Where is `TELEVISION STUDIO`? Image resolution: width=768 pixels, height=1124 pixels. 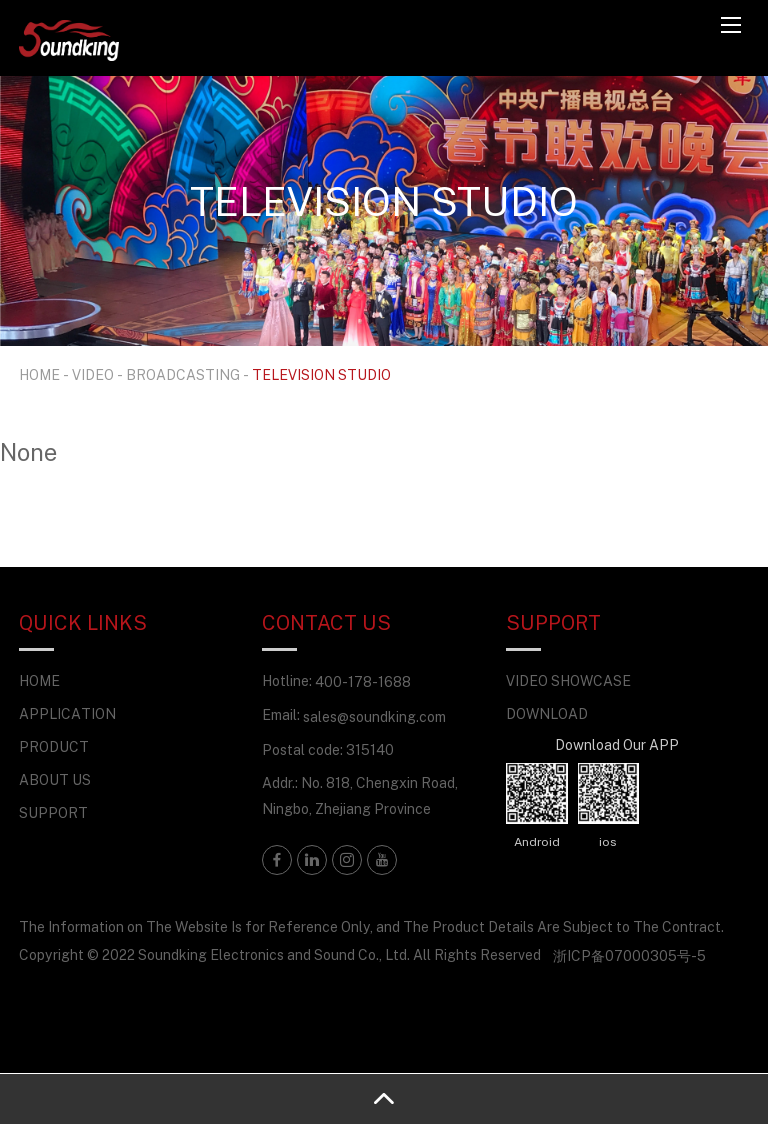
TELEVISION STUDIO is located at coordinates (321, 374).